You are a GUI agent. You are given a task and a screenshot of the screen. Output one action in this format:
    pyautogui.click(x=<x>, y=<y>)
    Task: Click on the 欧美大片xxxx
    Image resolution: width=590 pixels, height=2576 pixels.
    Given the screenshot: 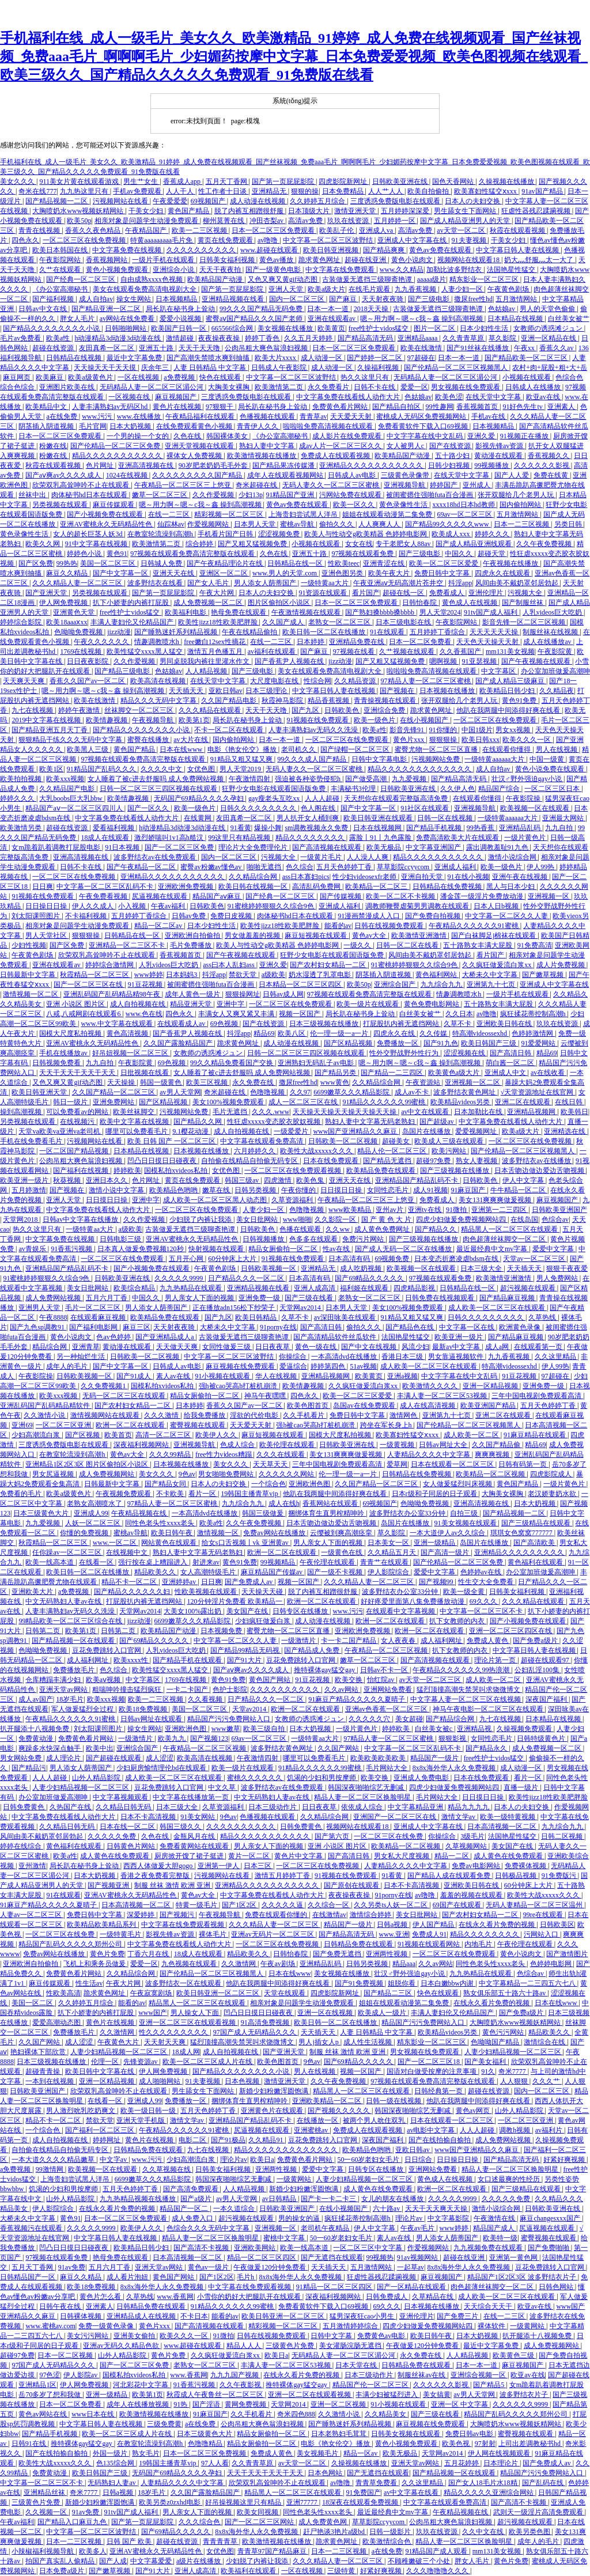 What is the action you would take?
    pyautogui.click(x=276, y=358)
    